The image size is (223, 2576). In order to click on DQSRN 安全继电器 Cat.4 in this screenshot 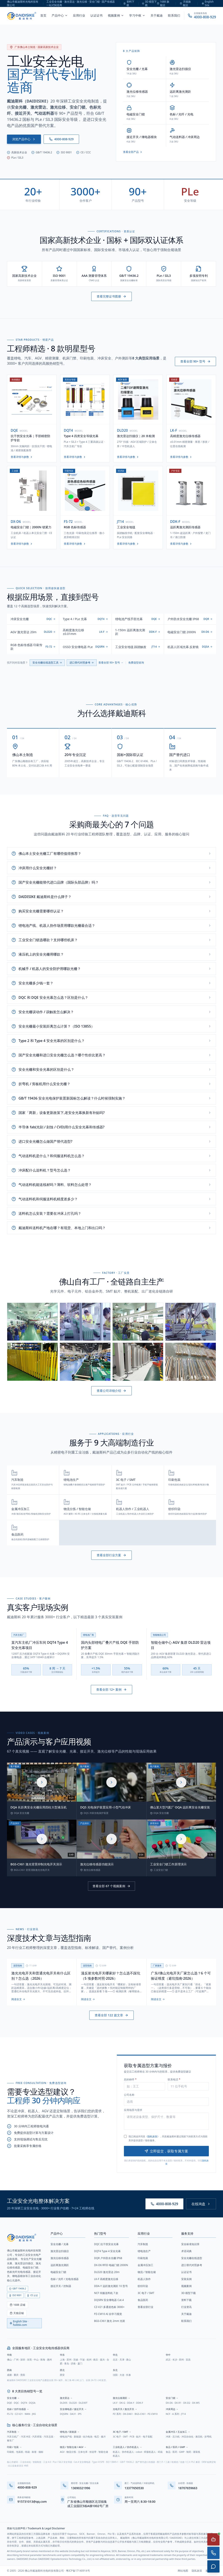, I will do `click(109, 2300)`.